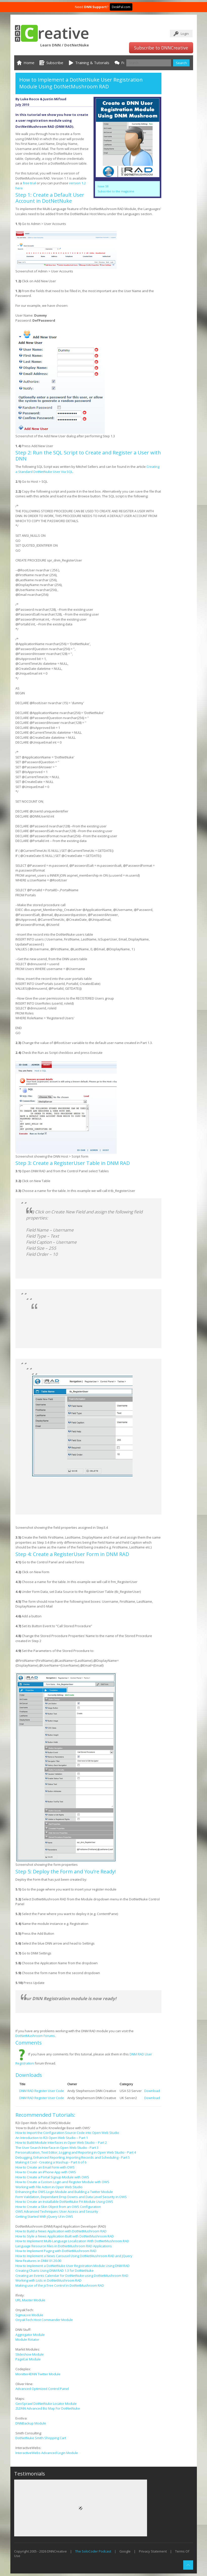 This screenshot has height=2576, width=207. Describe the element at coordinates (44, 2216) in the screenshot. I see `Getting Started With jQuery UI in OWS` at that location.